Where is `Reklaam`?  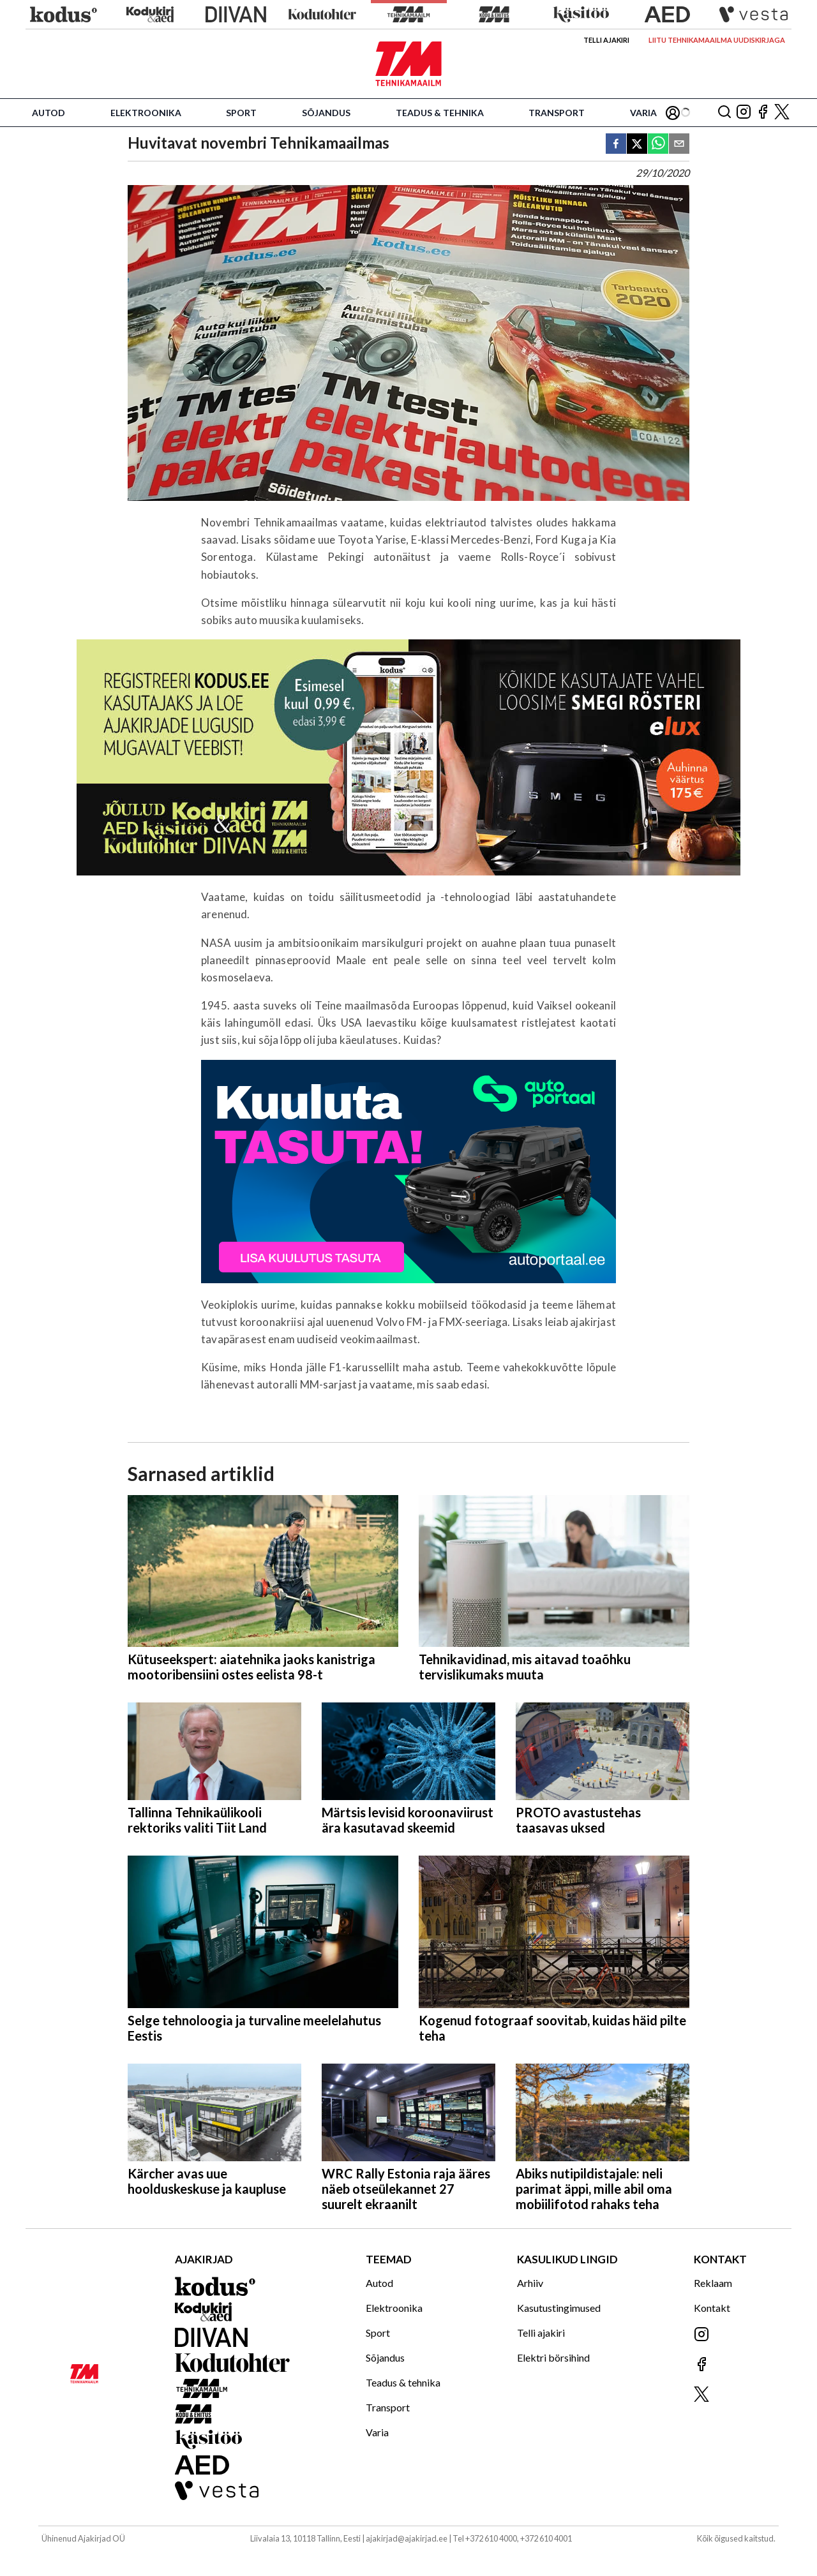 Reklaam is located at coordinates (713, 2283).